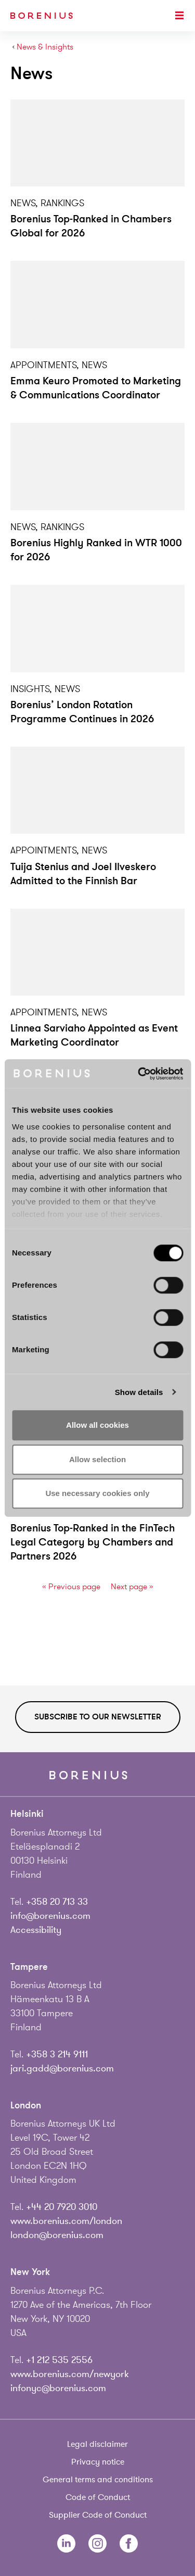 The width and height of the screenshot is (195, 2576). Describe the element at coordinates (97, 2444) in the screenshot. I see `Legal disclaimer` at that location.